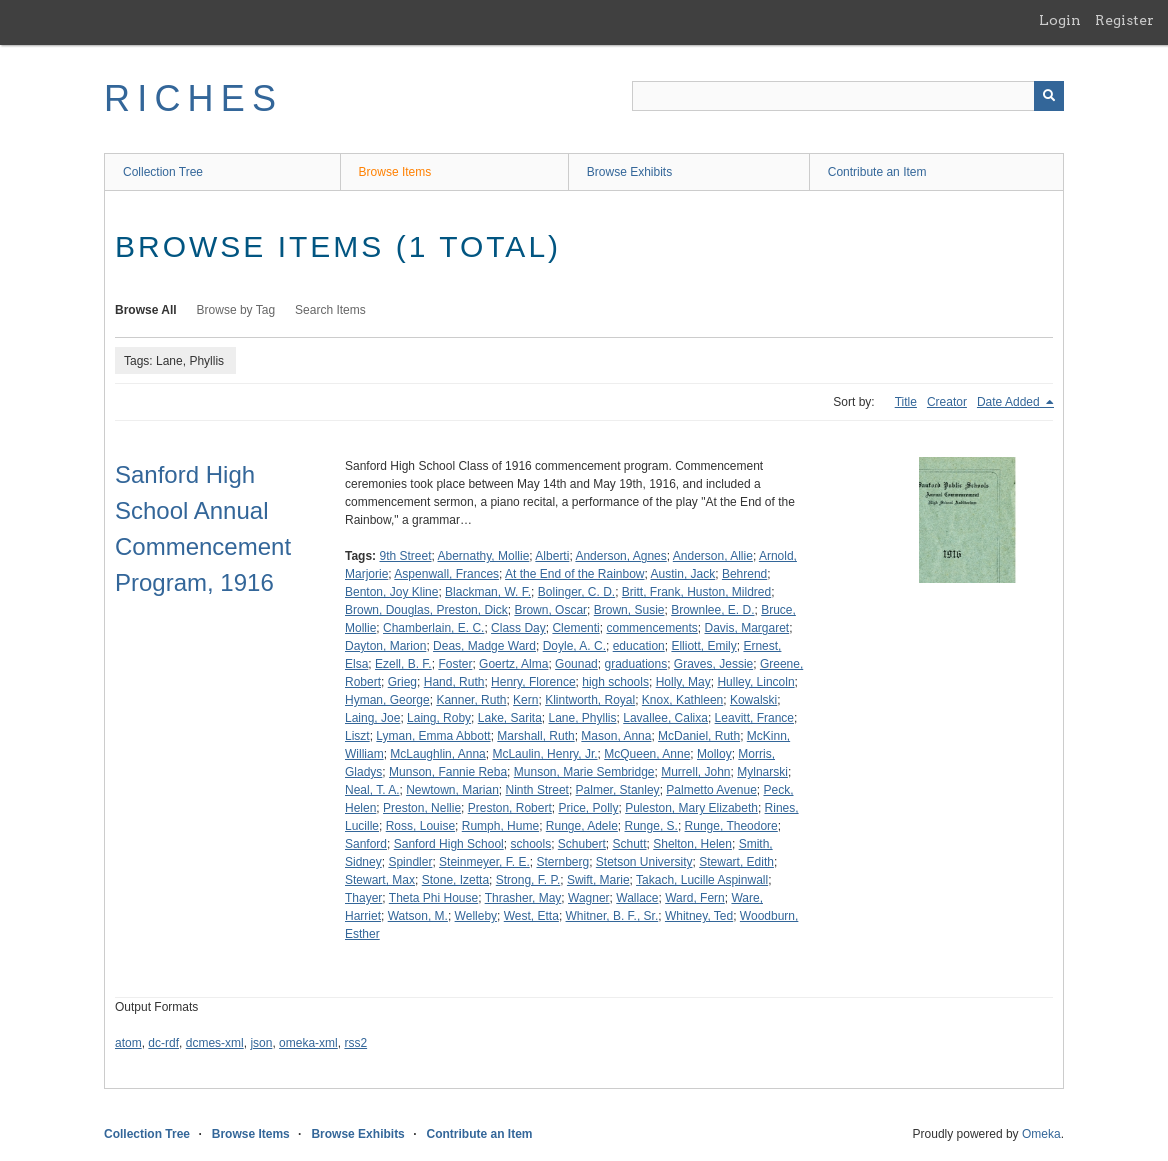 Image resolution: width=1168 pixels, height=1161 pixels. Describe the element at coordinates (433, 628) in the screenshot. I see `Chamberlain, E. C.` at that location.